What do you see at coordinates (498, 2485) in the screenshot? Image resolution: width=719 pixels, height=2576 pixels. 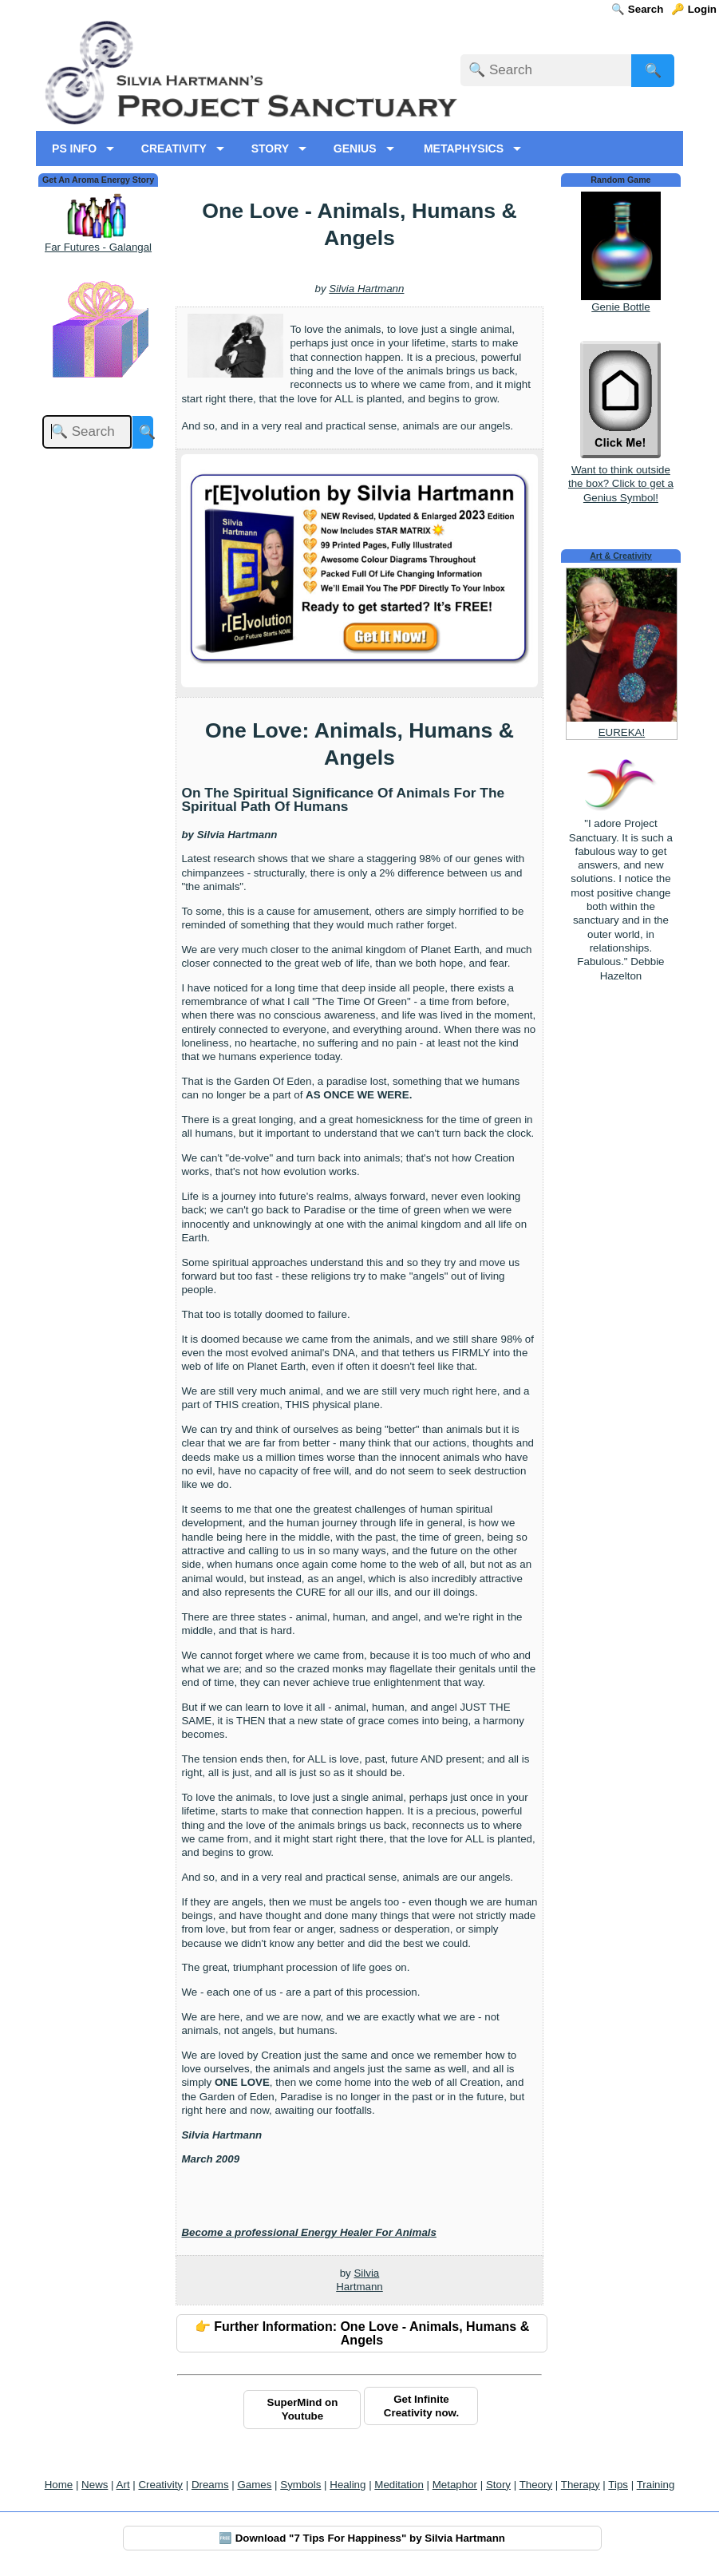 I see `Story` at bounding box center [498, 2485].